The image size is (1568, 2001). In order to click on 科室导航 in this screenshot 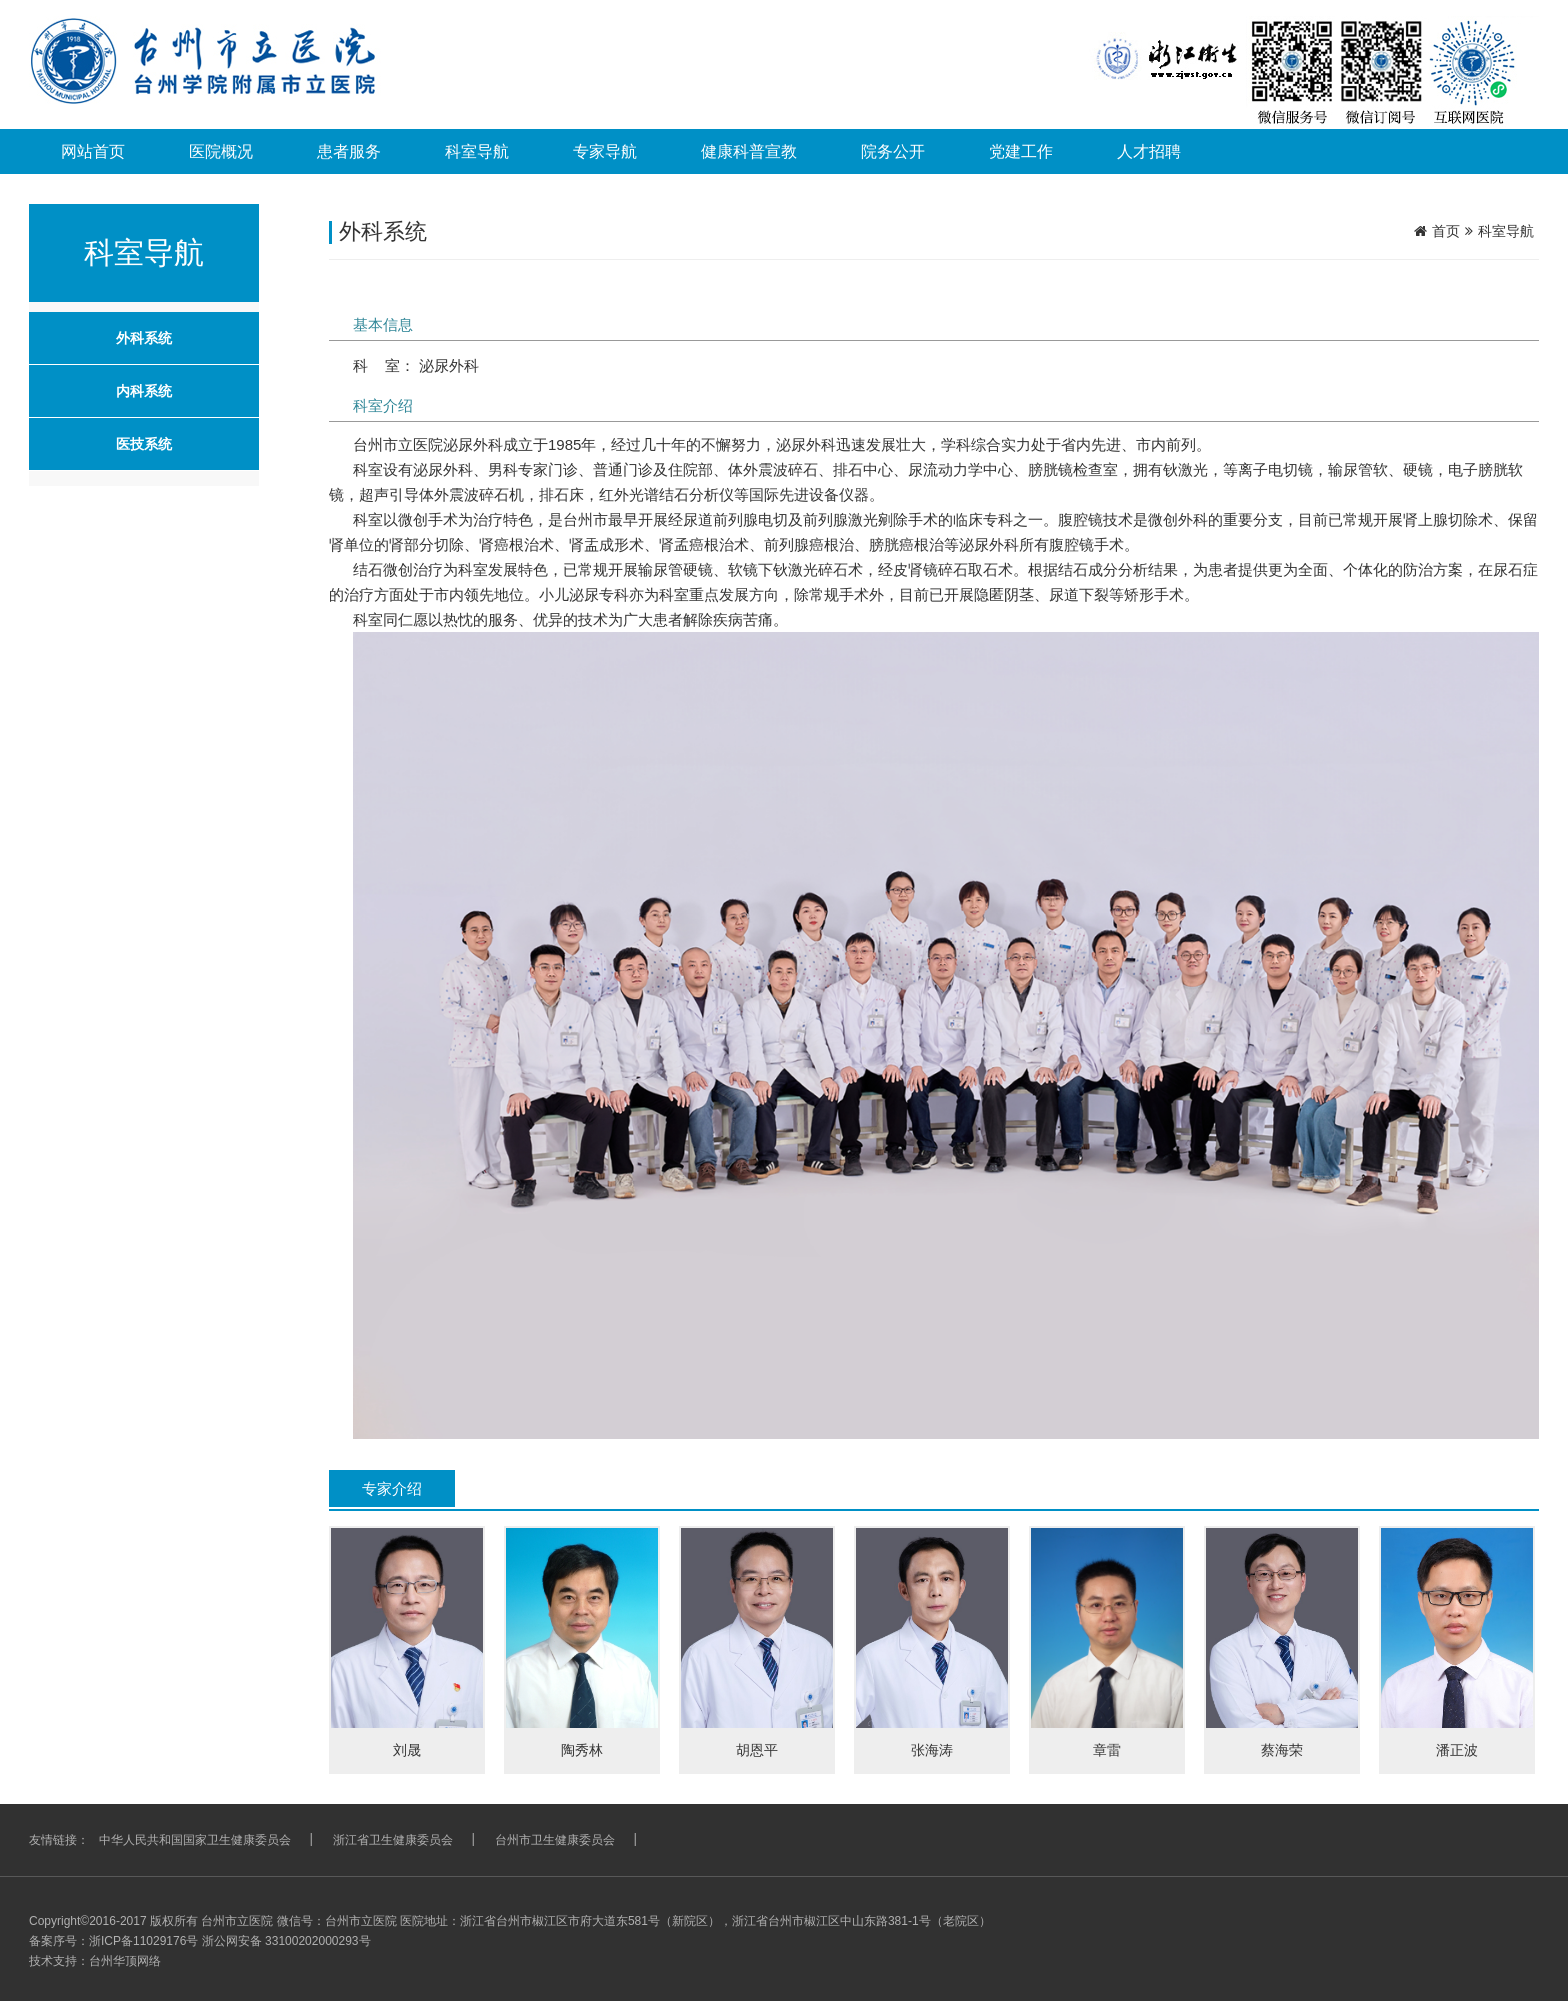, I will do `click(477, 151)`.